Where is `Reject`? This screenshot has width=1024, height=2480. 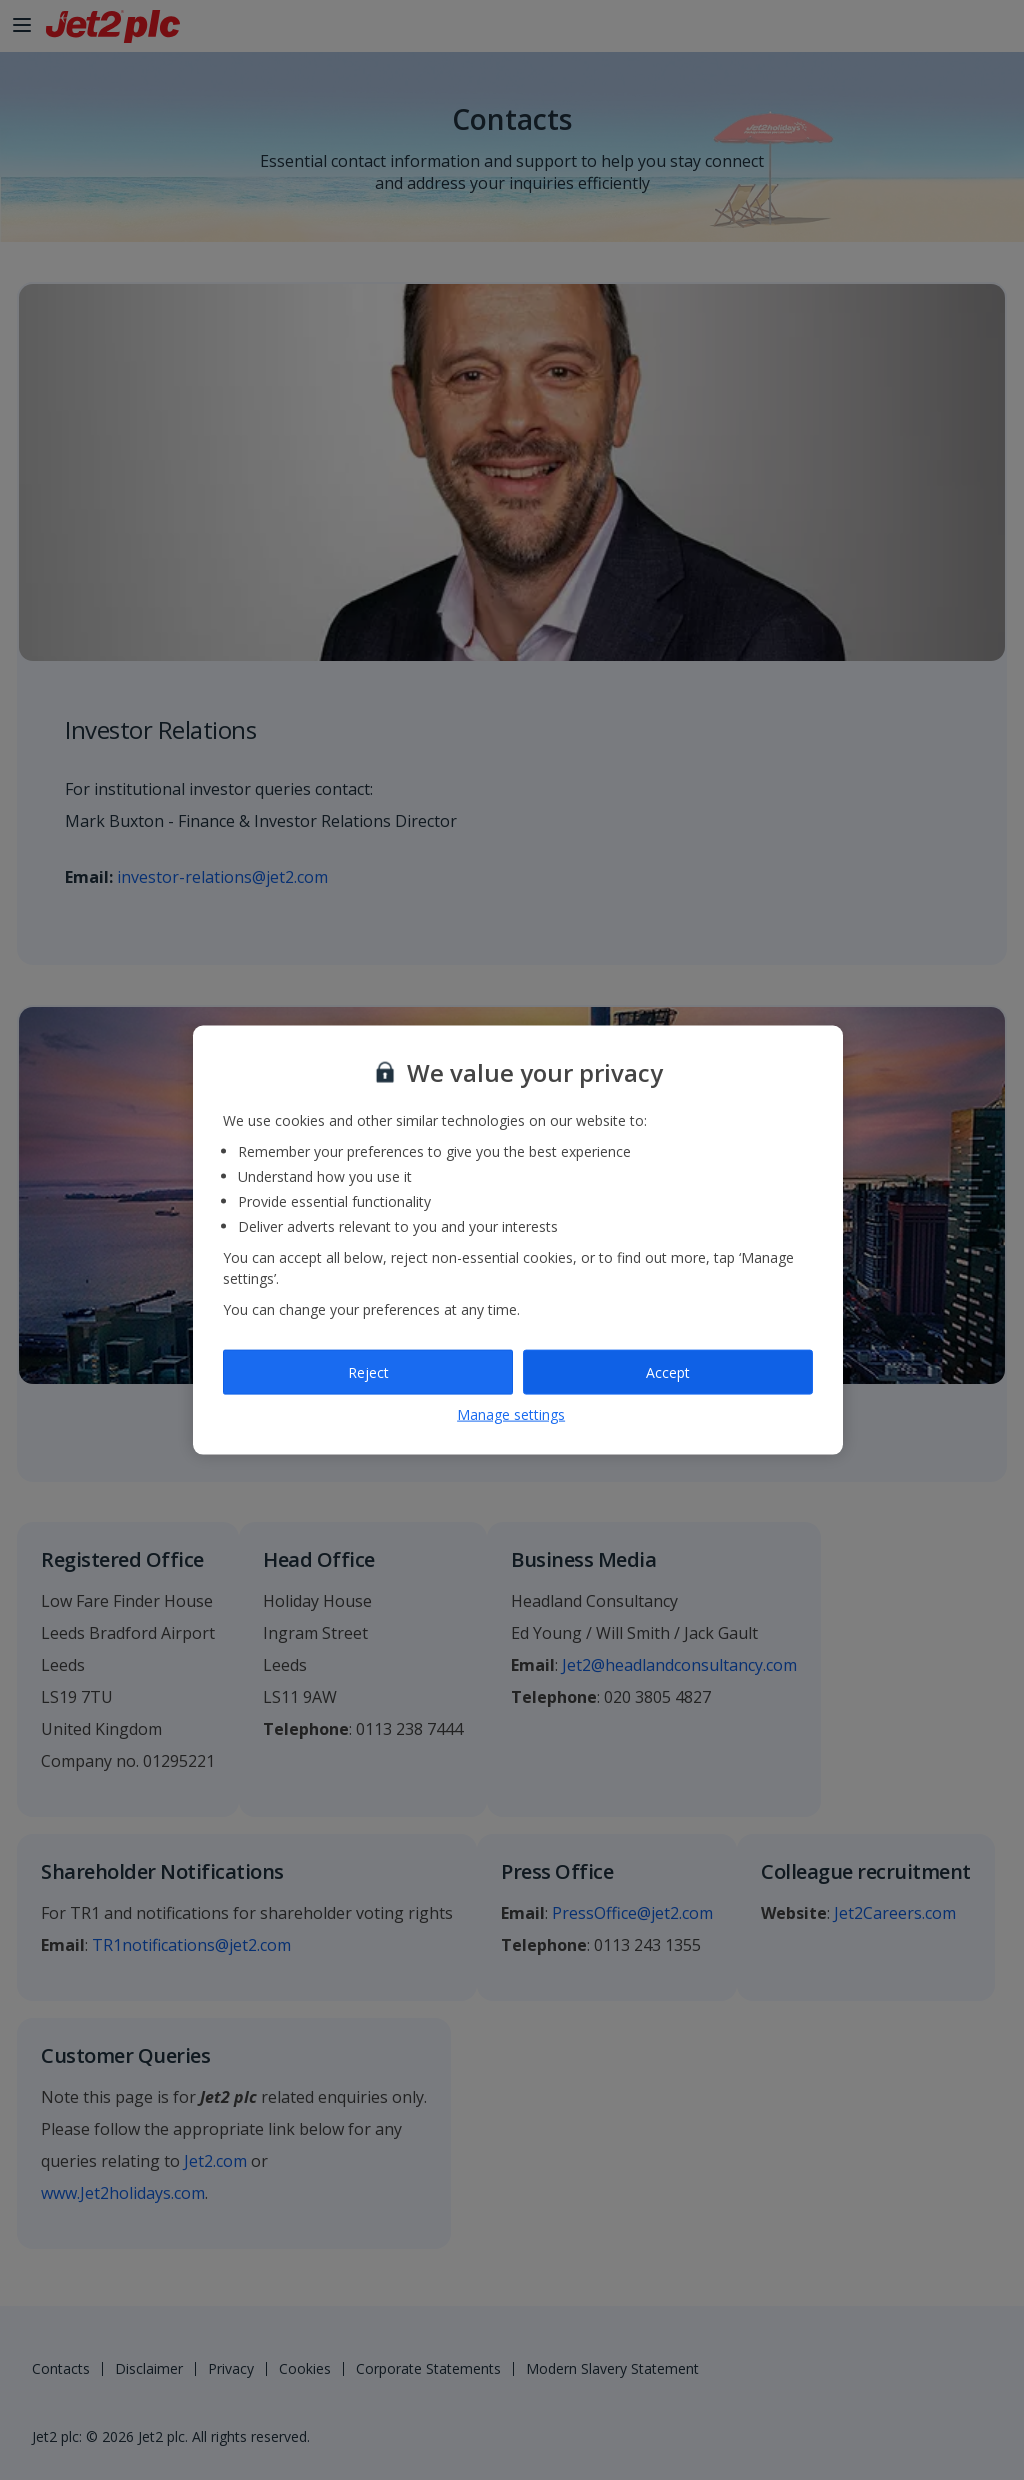
Reject is located at coordinates (368, 1371).